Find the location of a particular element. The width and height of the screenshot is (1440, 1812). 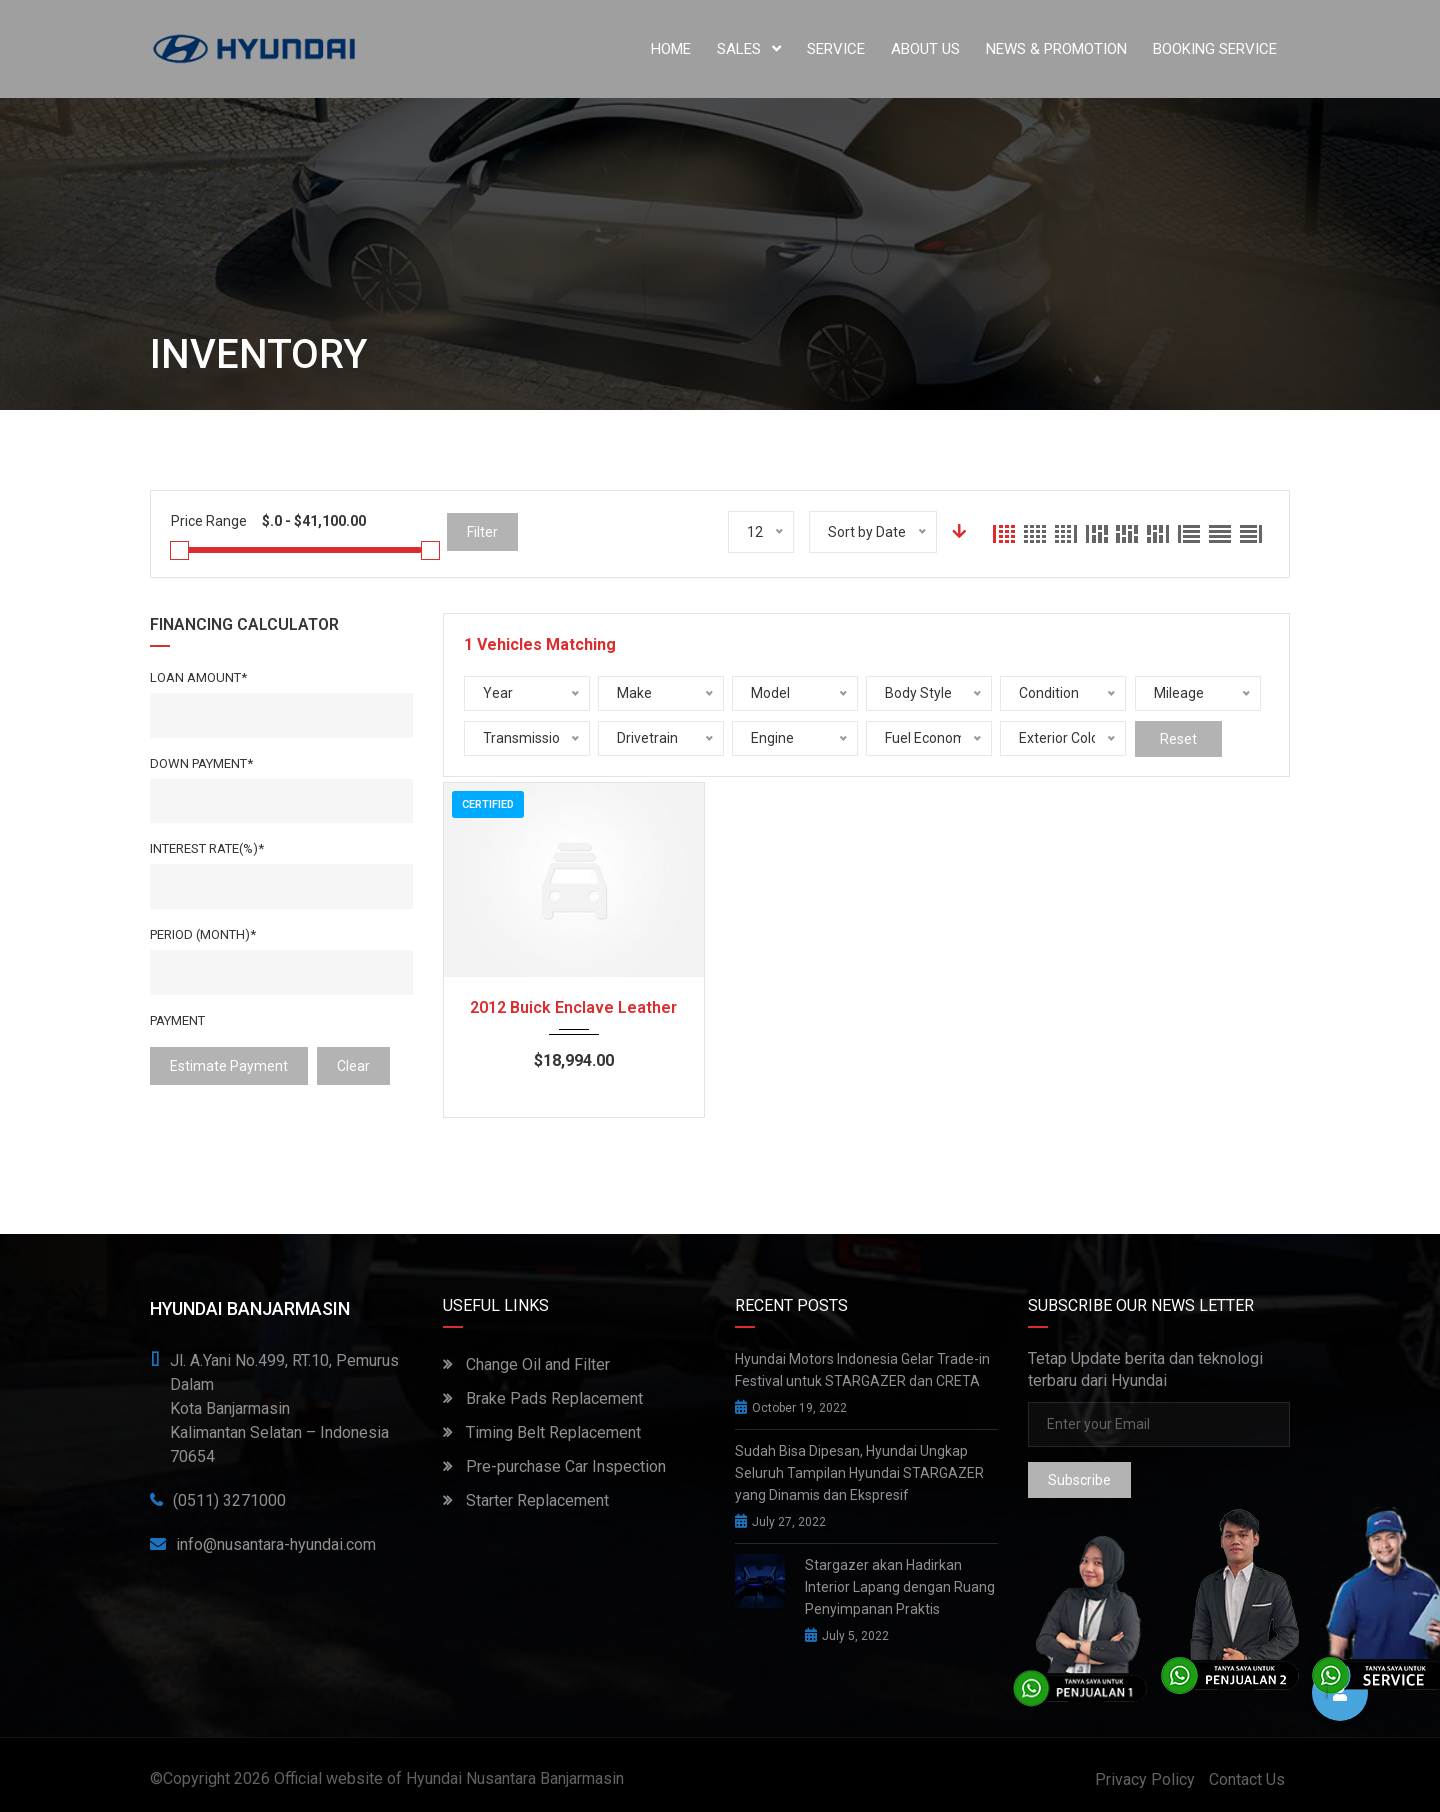

clear is located at coordinates (353, 1066).